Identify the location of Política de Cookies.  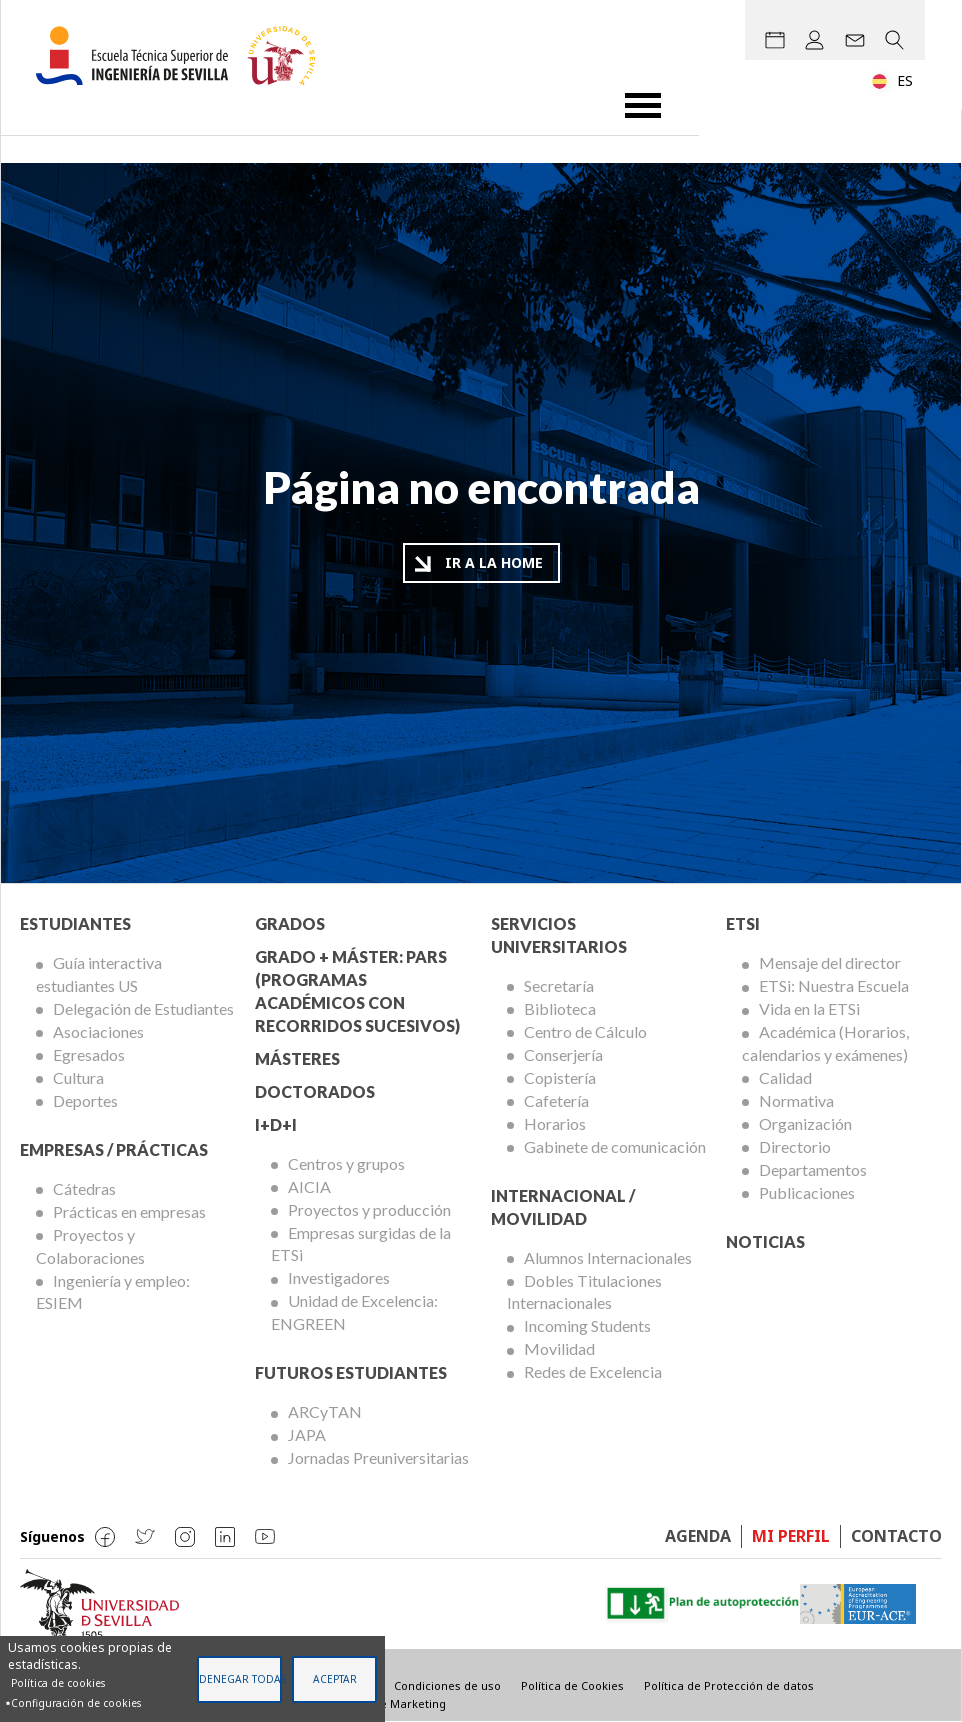
(572, 1685).